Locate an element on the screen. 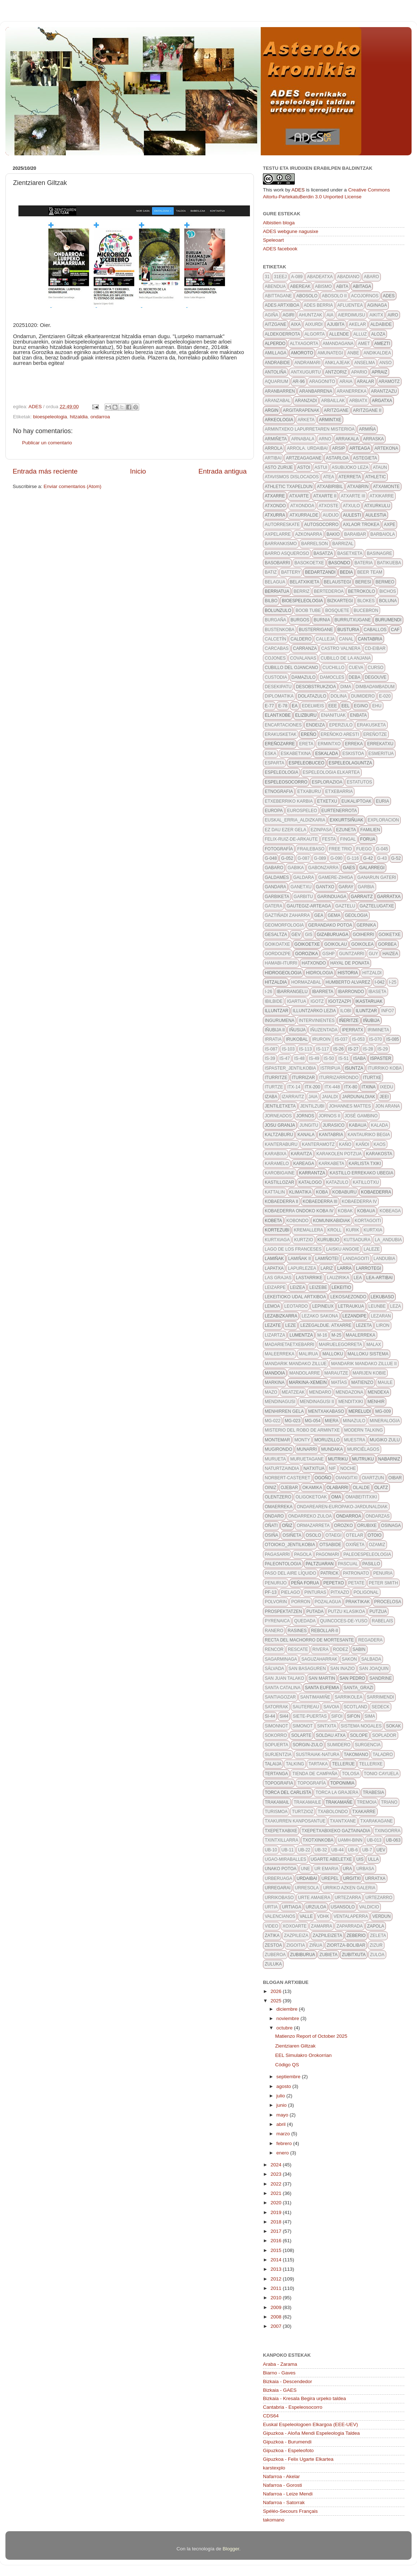 This screenshot has height=2576, width=417. lariz is located at coordinates (326, 1268).